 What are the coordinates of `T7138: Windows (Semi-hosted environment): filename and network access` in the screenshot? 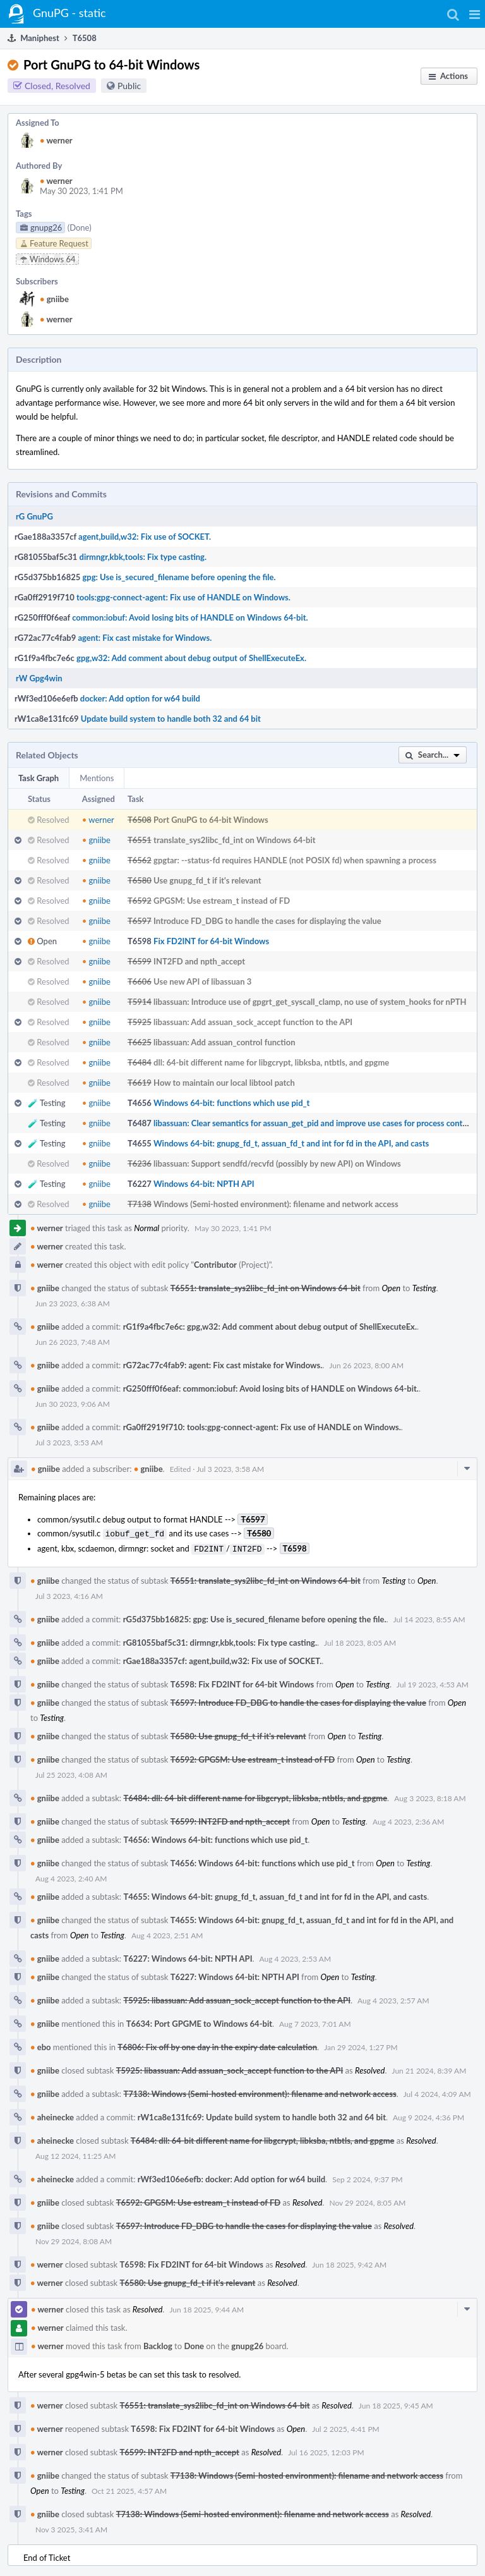 It's located at (259, 2091).